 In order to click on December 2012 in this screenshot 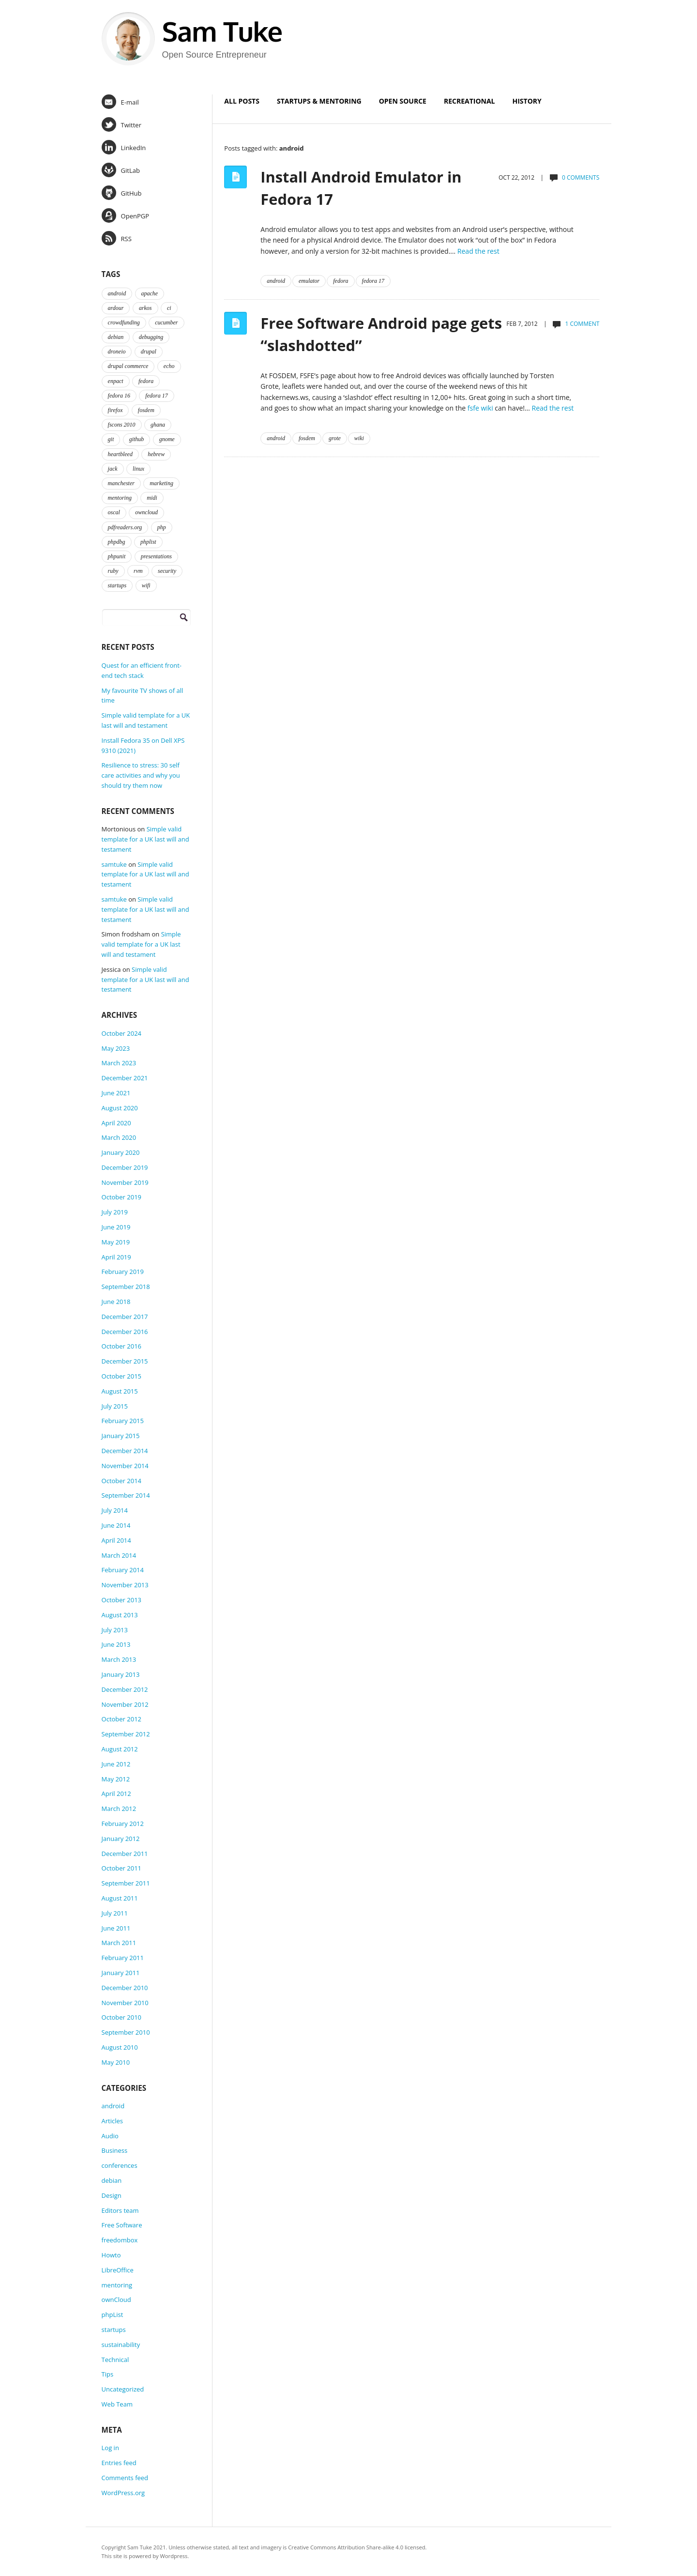, I will do `click(125, 1689)`.